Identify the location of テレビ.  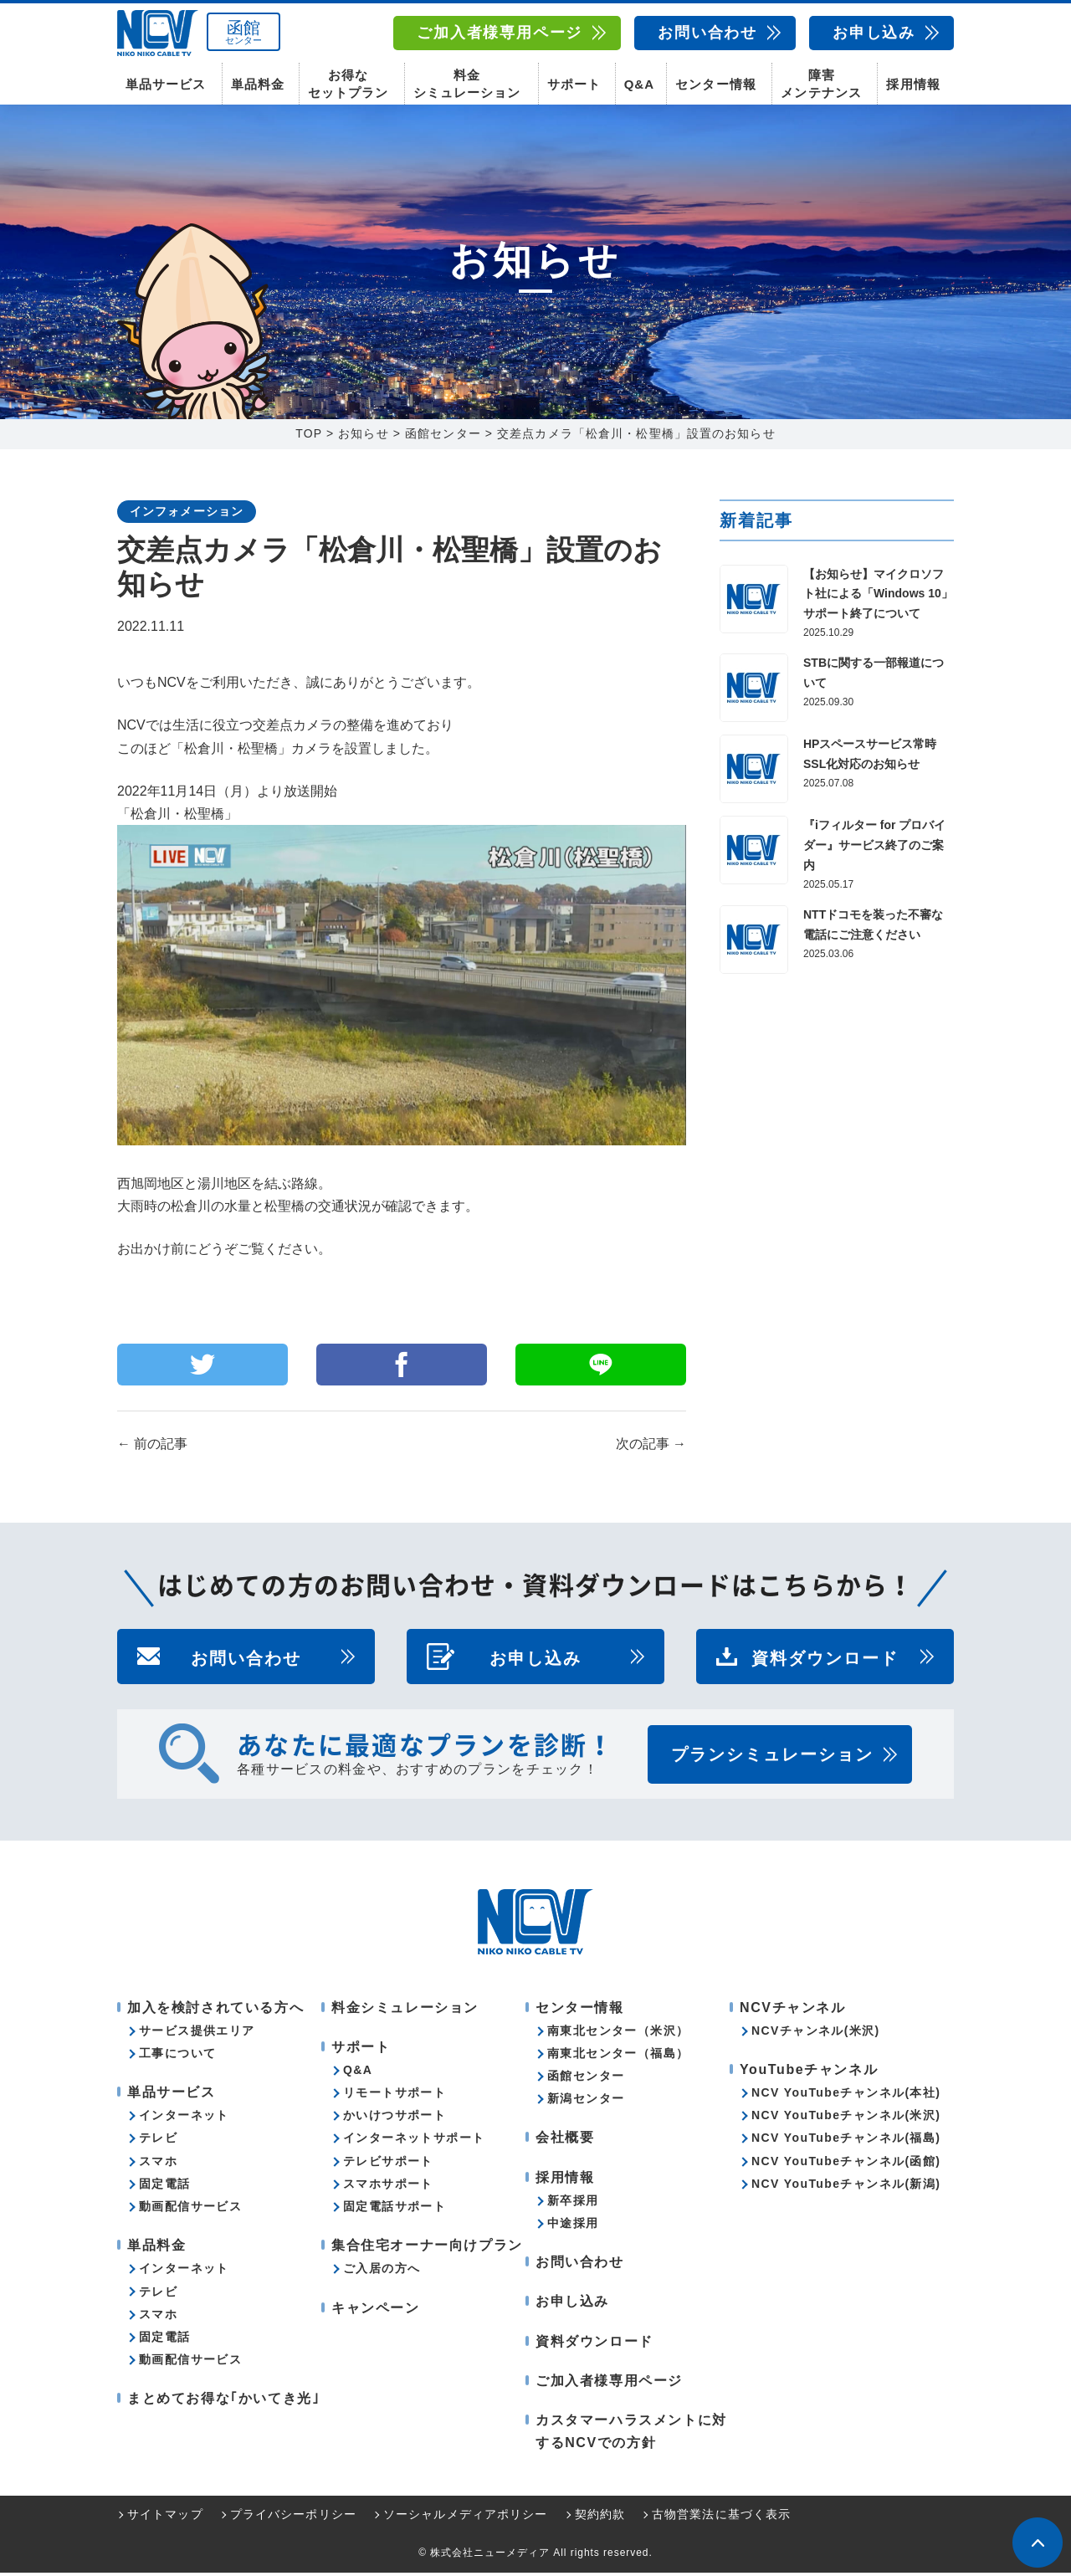
(158, 2141).